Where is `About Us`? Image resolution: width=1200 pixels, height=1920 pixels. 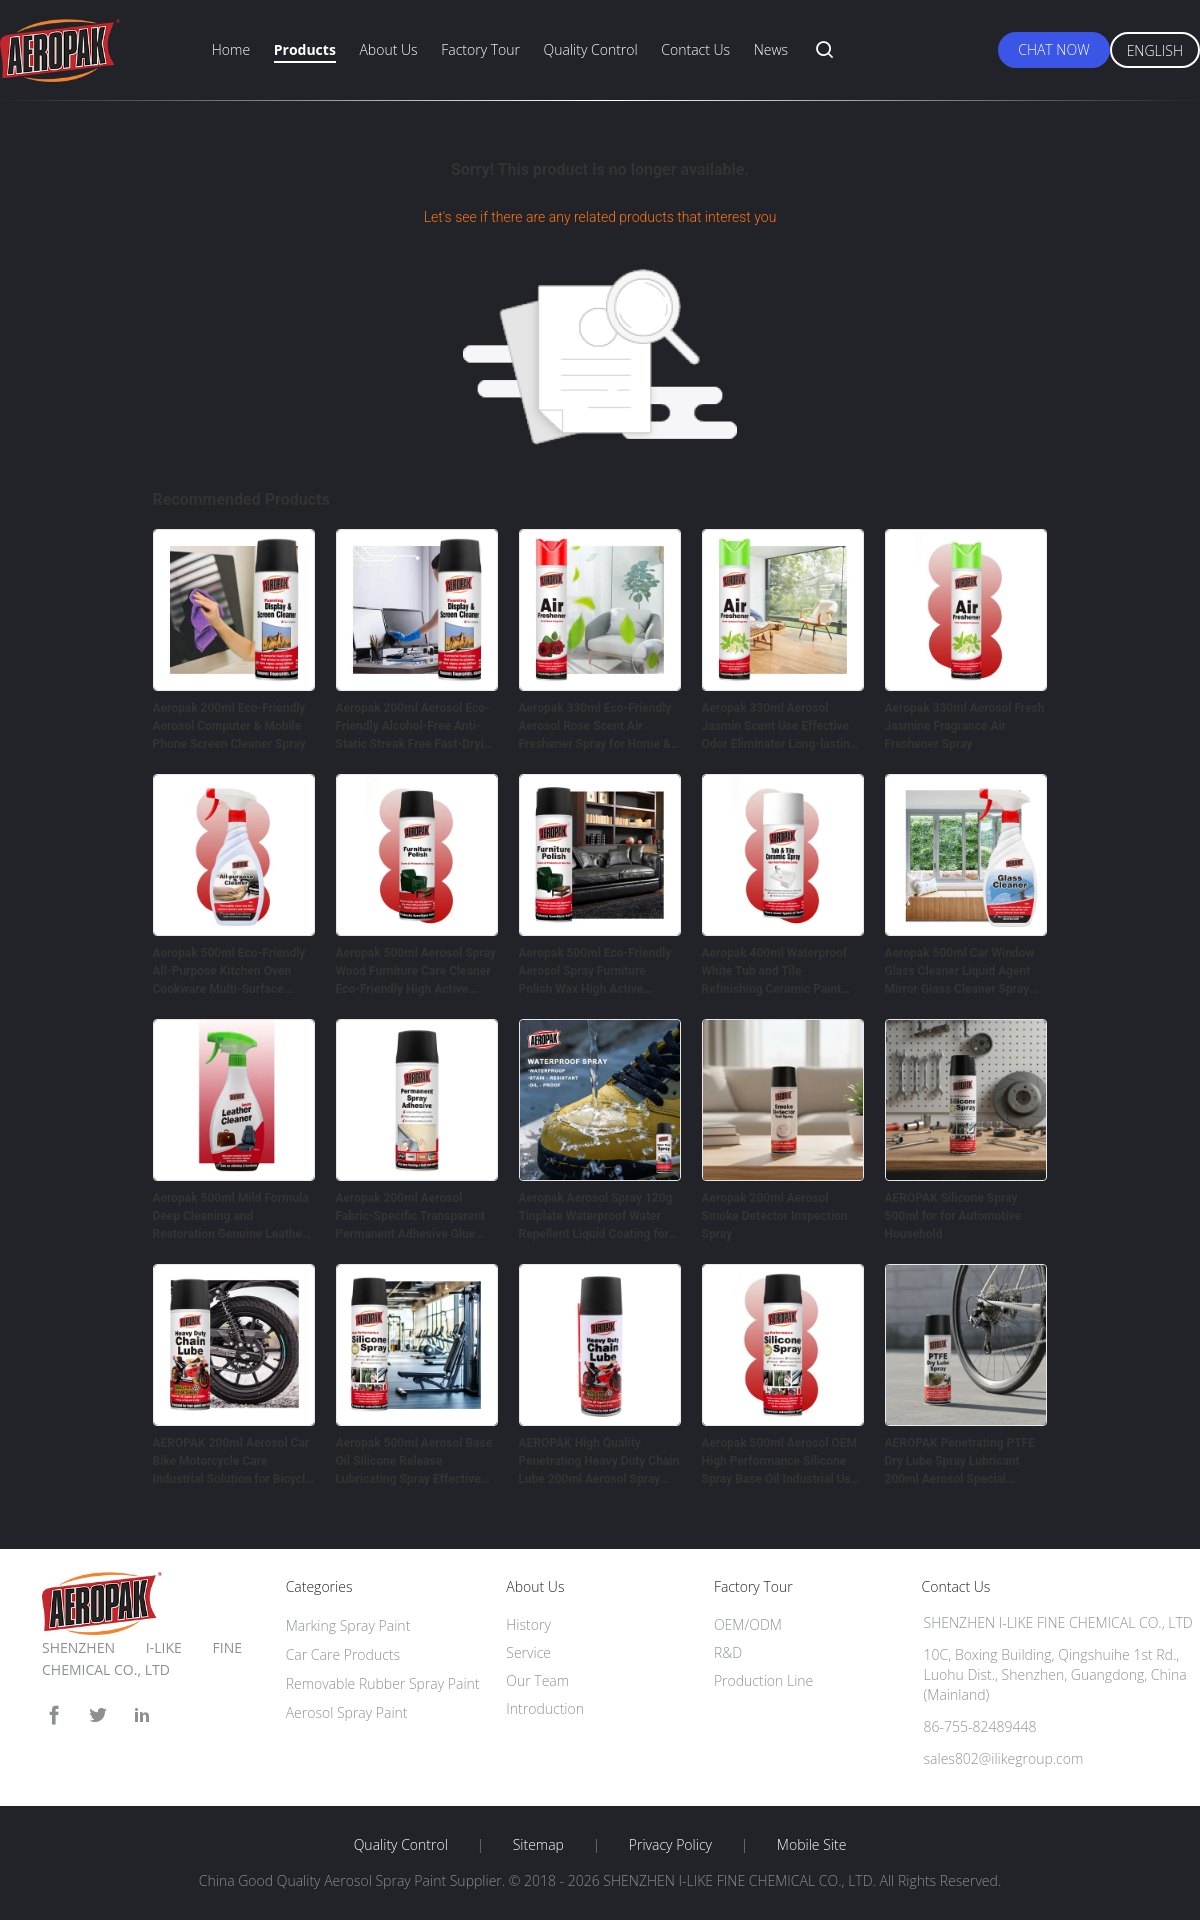 About Us is located at coordinates (388, 49).